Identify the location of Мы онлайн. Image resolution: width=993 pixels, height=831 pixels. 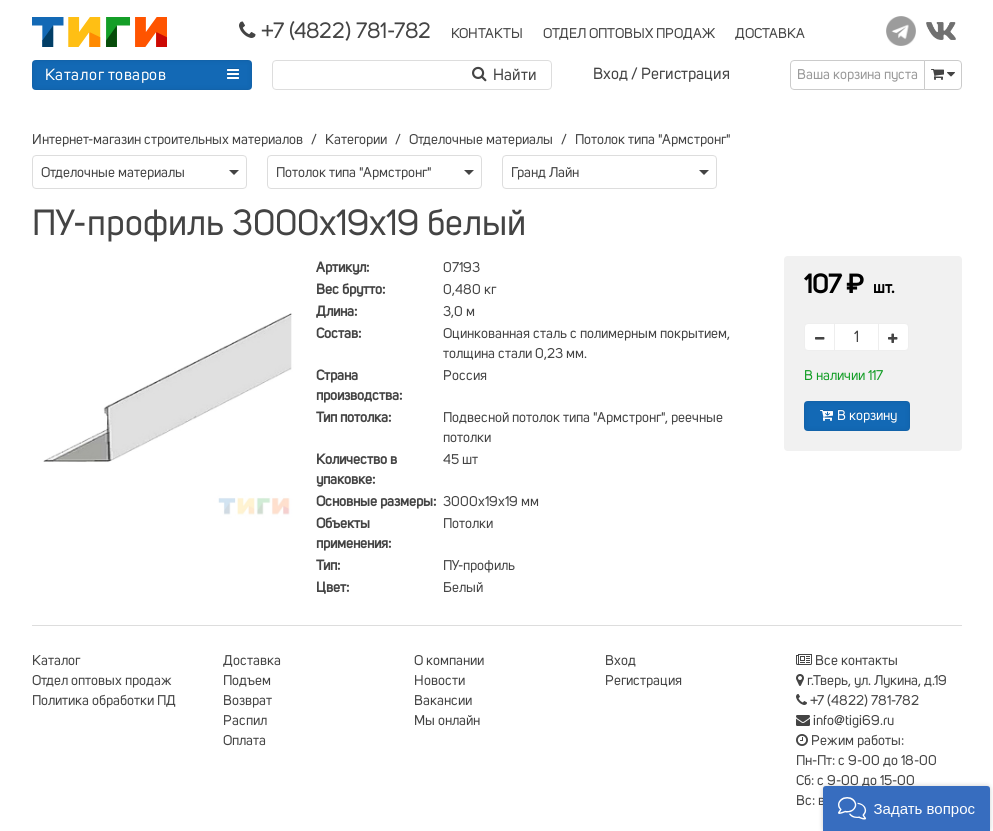
(447, 721).